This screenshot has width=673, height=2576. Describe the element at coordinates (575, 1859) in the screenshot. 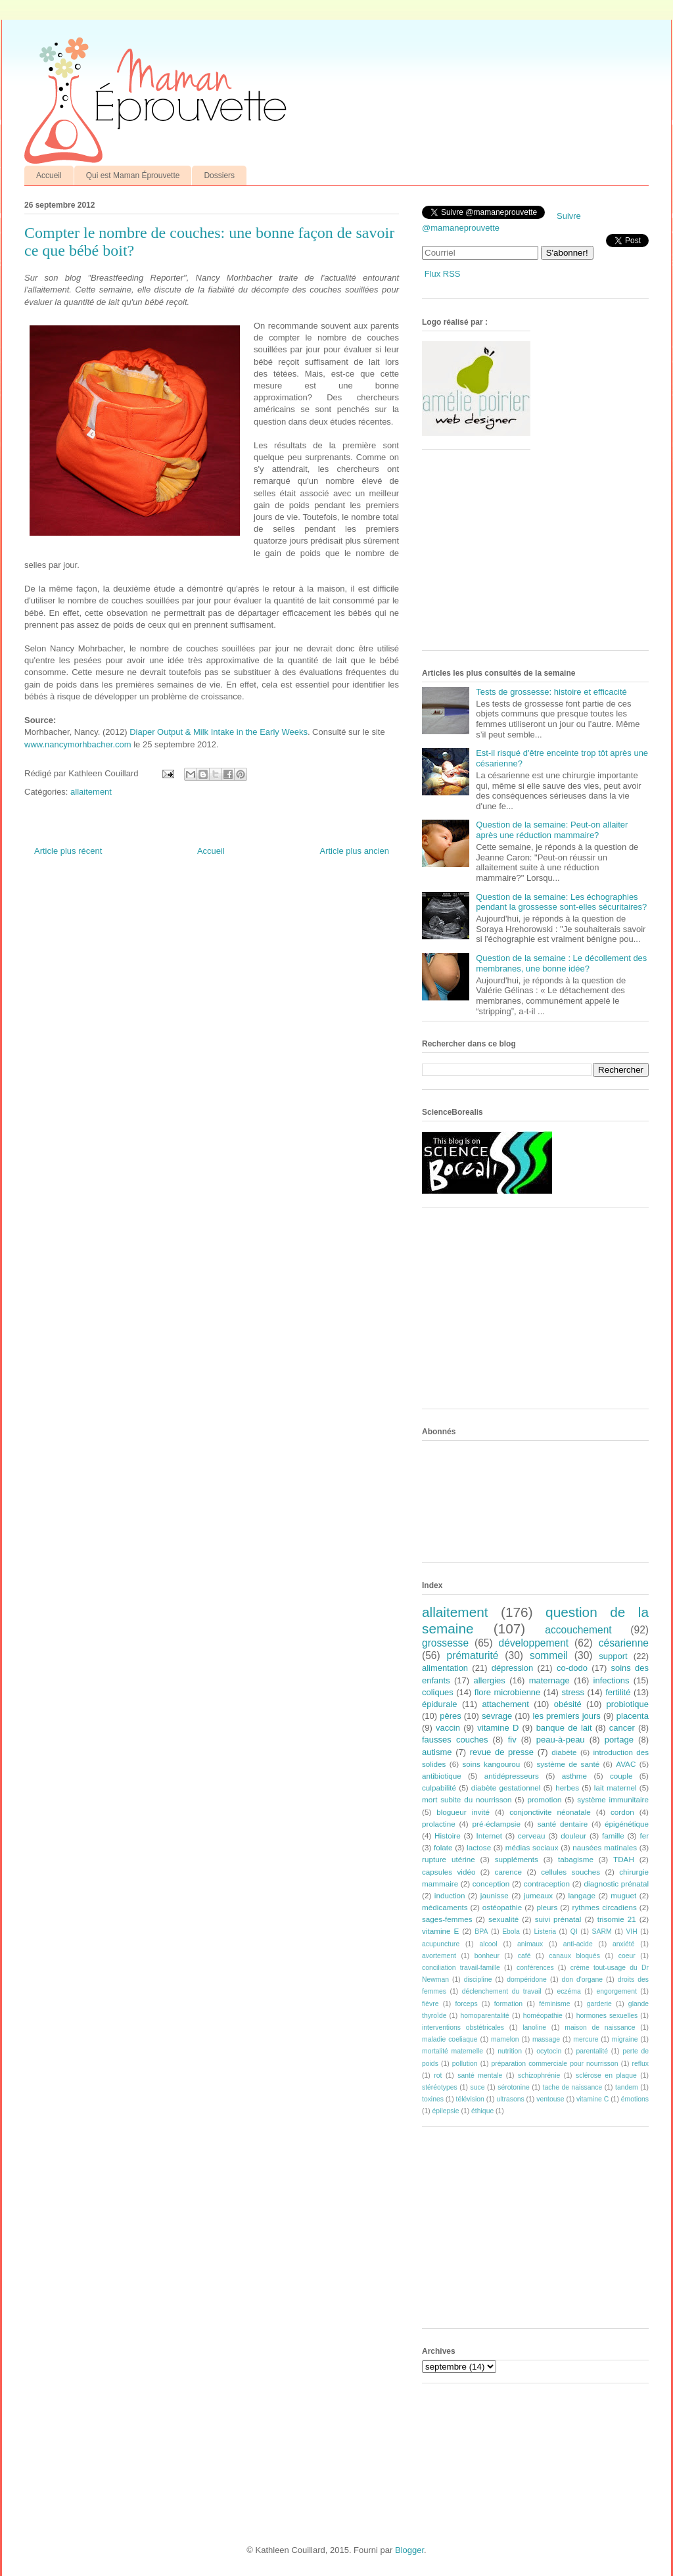

I see `tabagisme` at that location.